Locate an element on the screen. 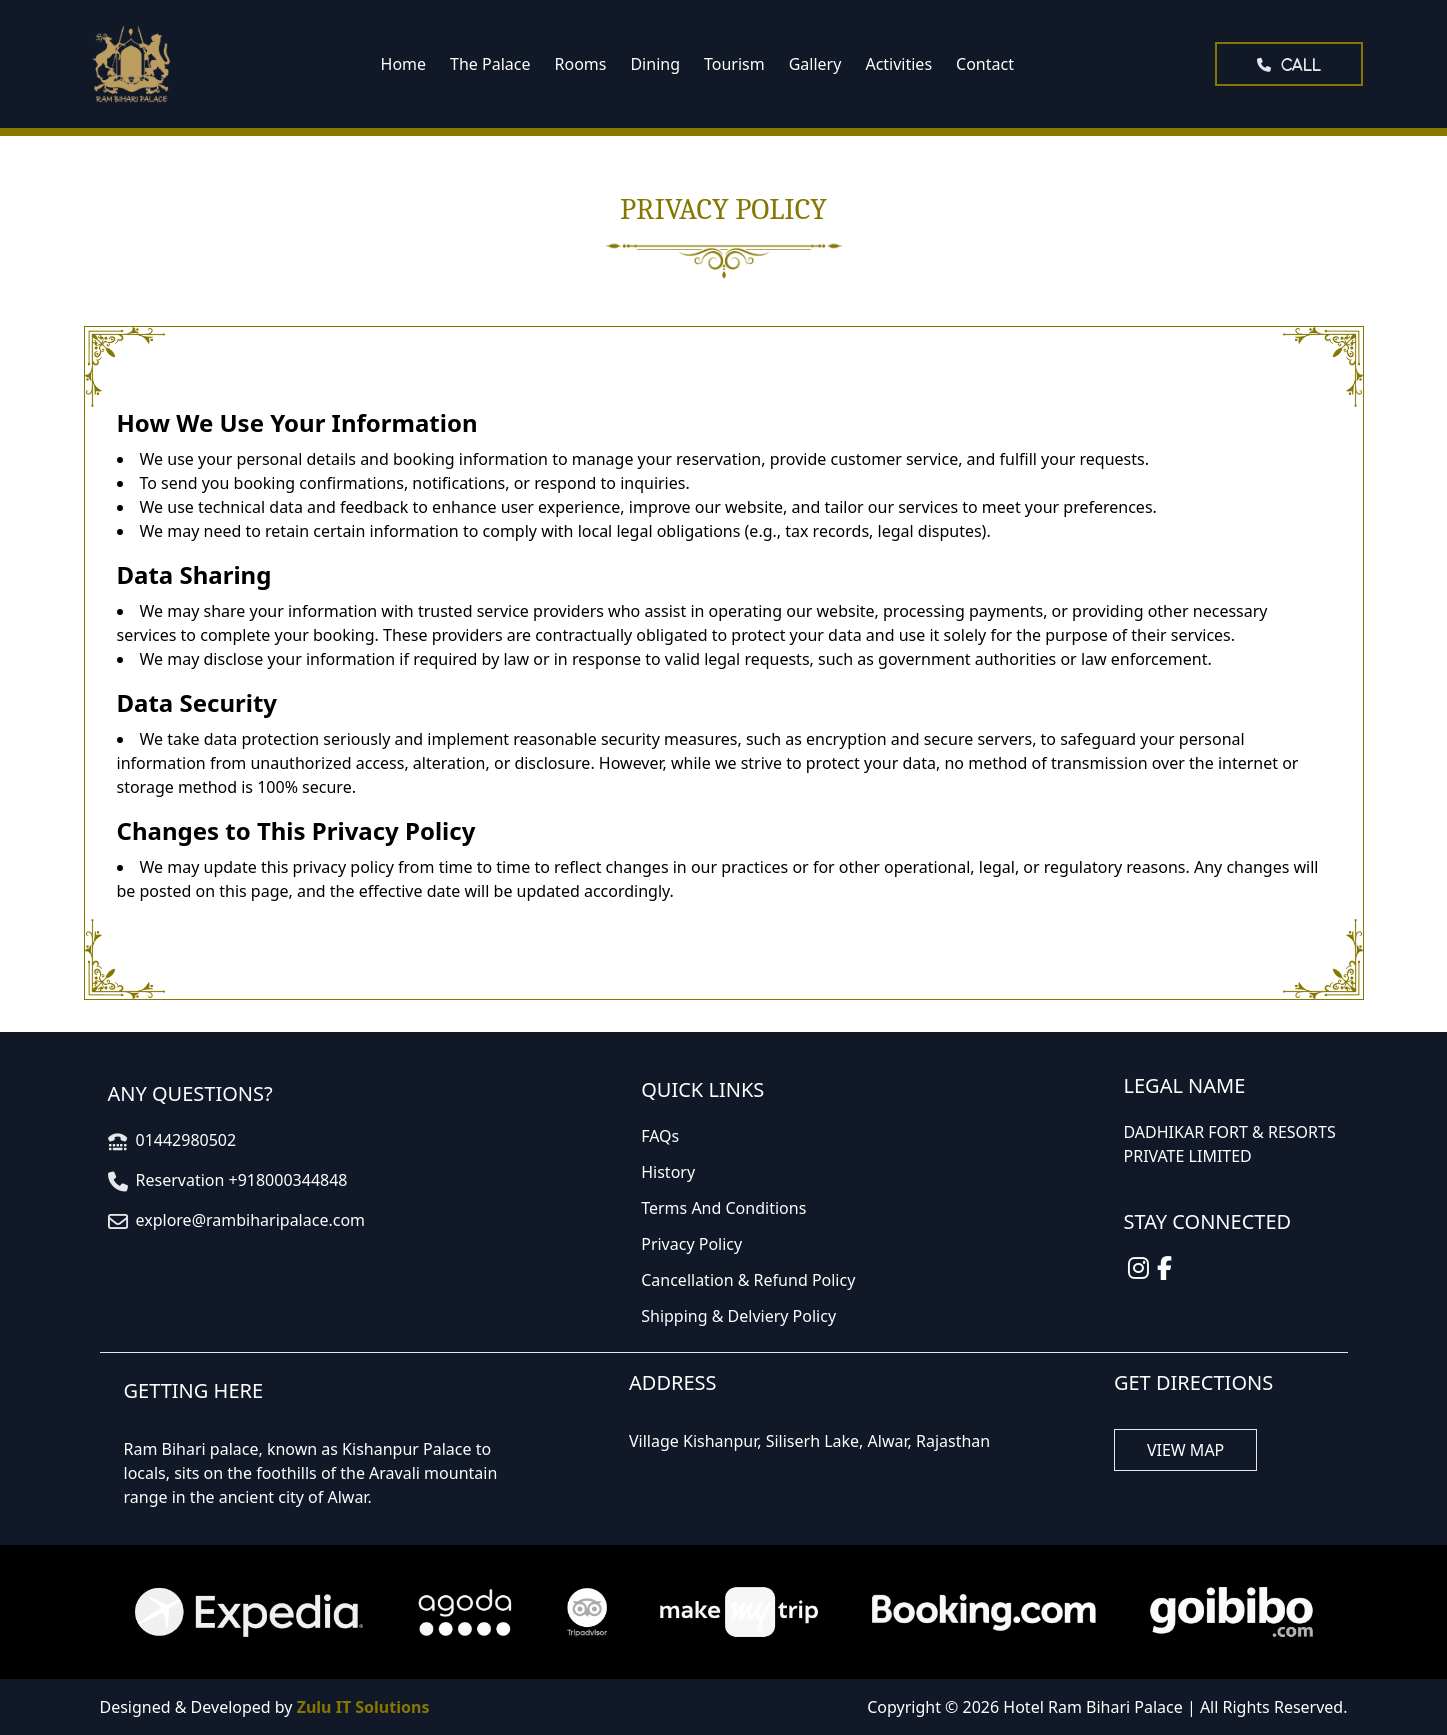 The height and width of the screenshot is (1735, 1447). FAQs is located at coordinates (660, 1136).